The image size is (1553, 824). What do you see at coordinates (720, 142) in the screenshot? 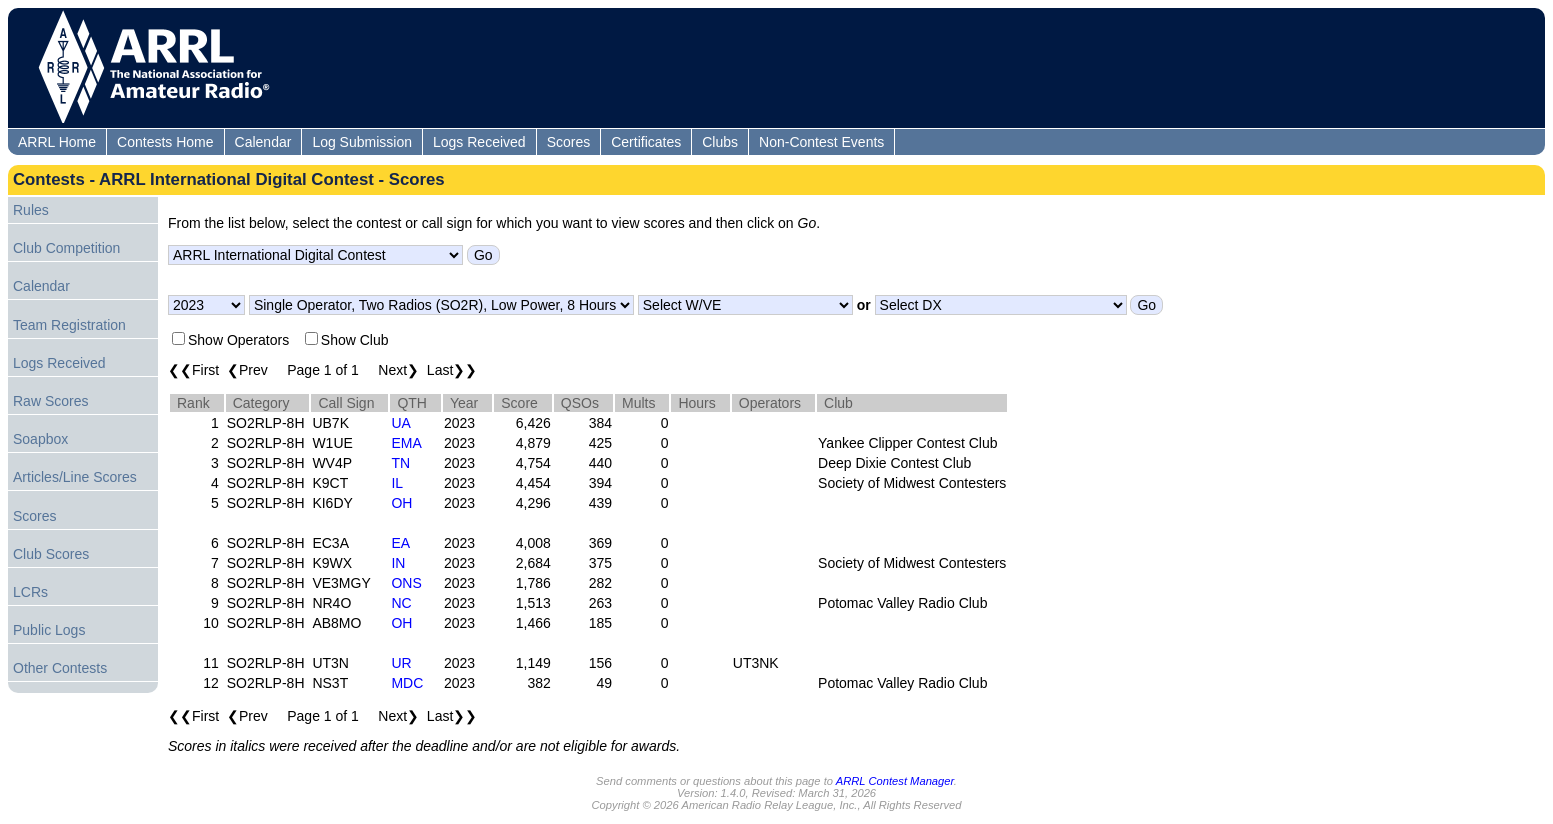
I see `Clubs` at bounding box center [720, 142].